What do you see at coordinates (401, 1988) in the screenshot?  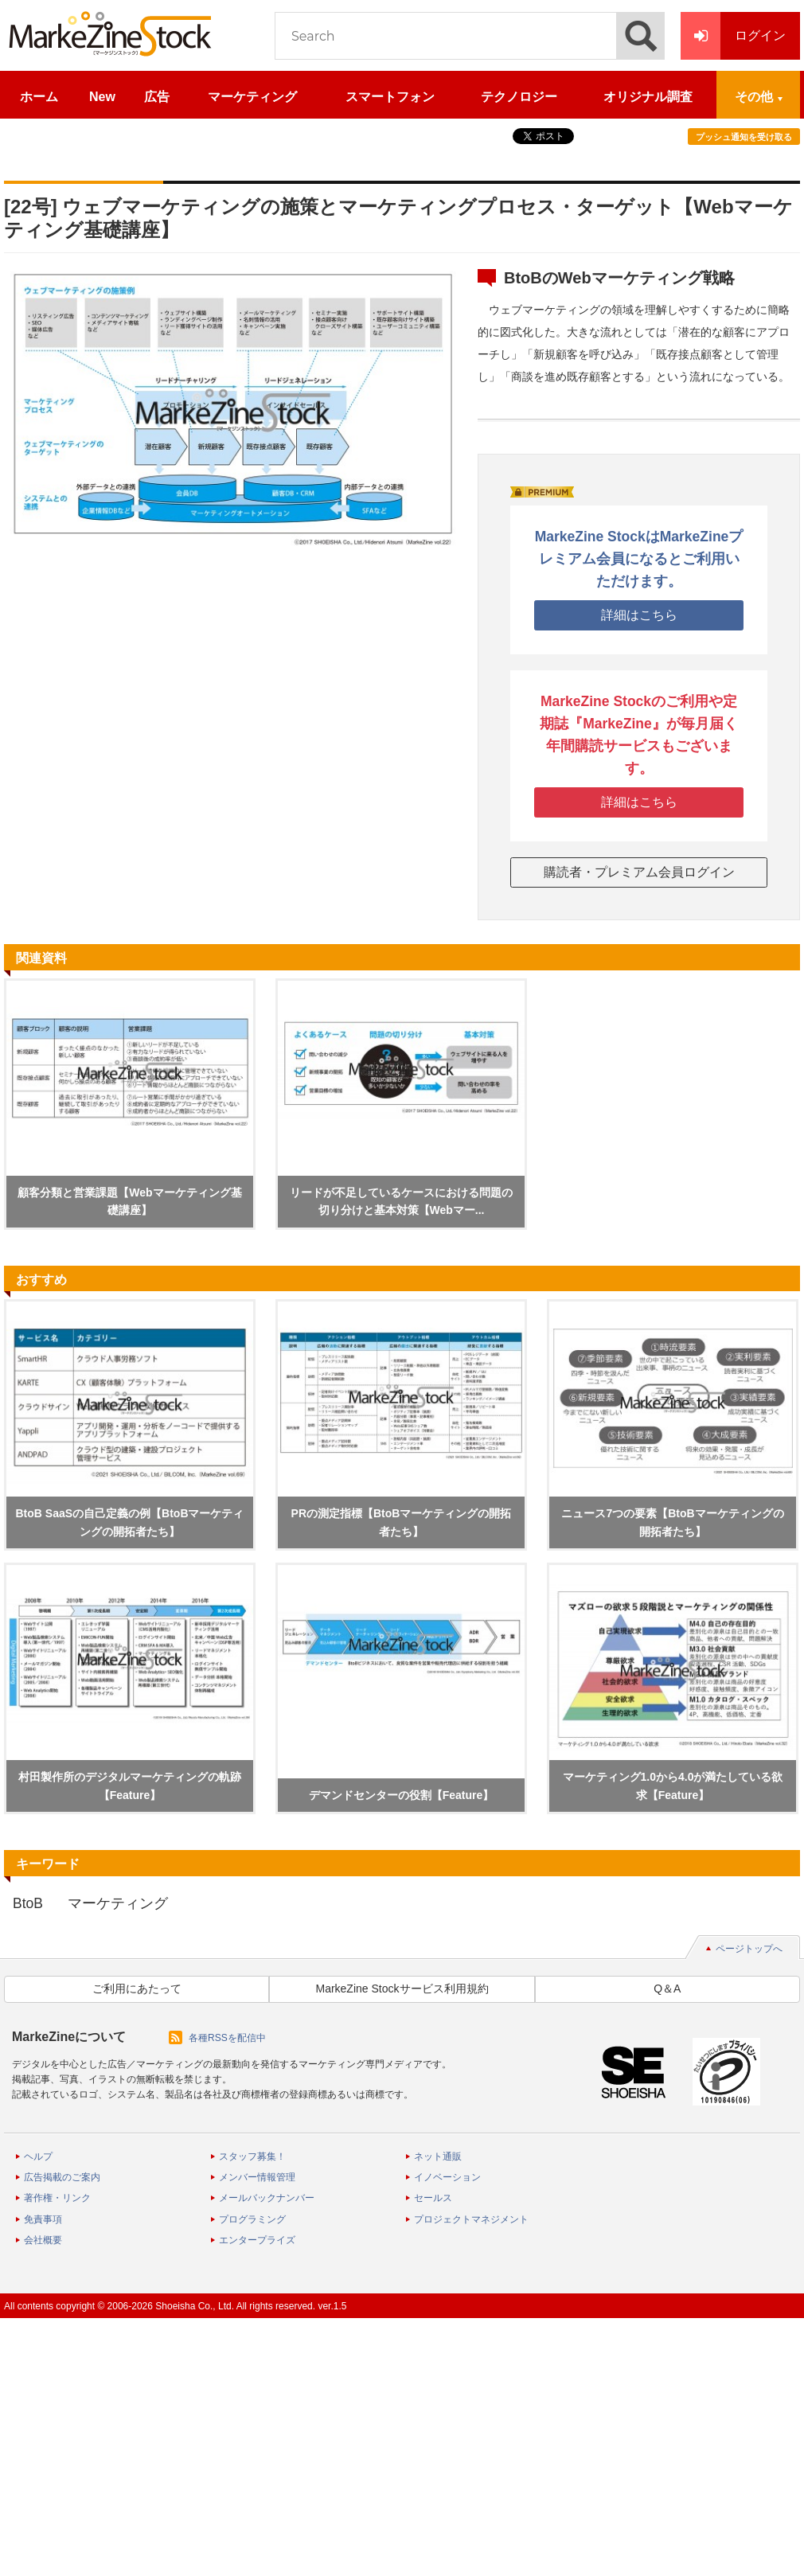 I see `MarkeZine Stockサービス利用規約` at bounding box center [401, 1988].